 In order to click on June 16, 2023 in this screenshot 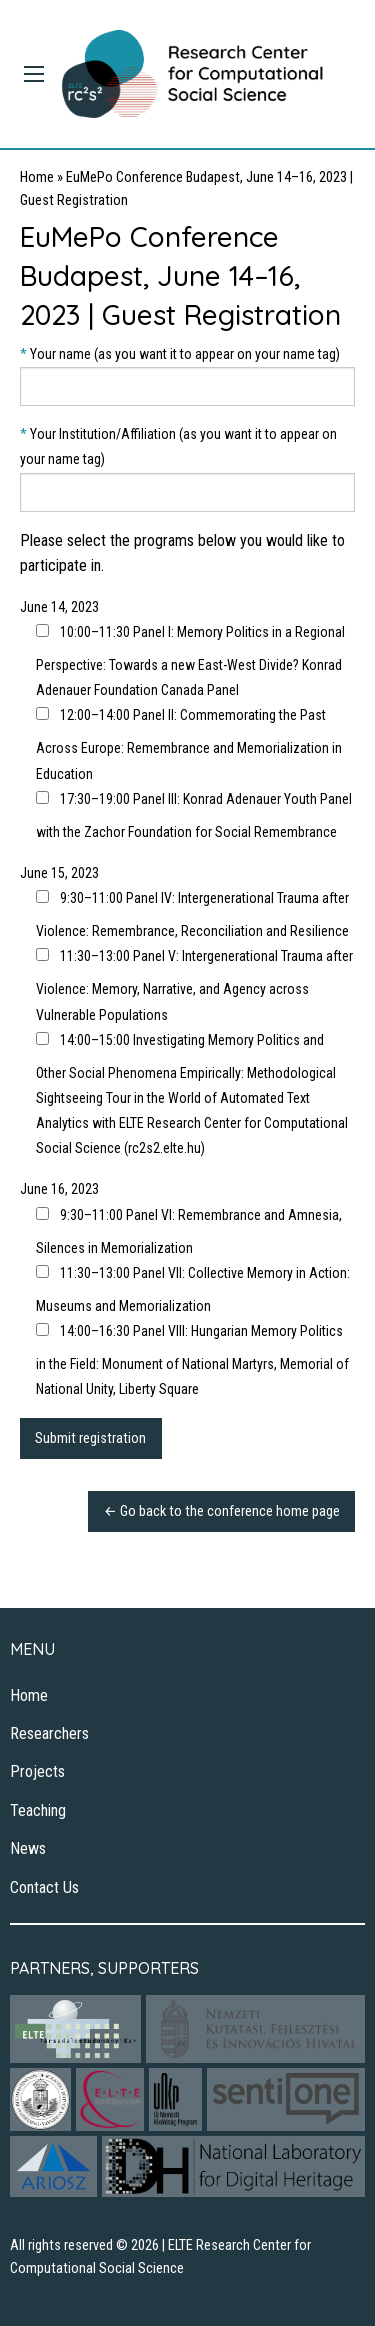, I will do `click(59, 1189)`.